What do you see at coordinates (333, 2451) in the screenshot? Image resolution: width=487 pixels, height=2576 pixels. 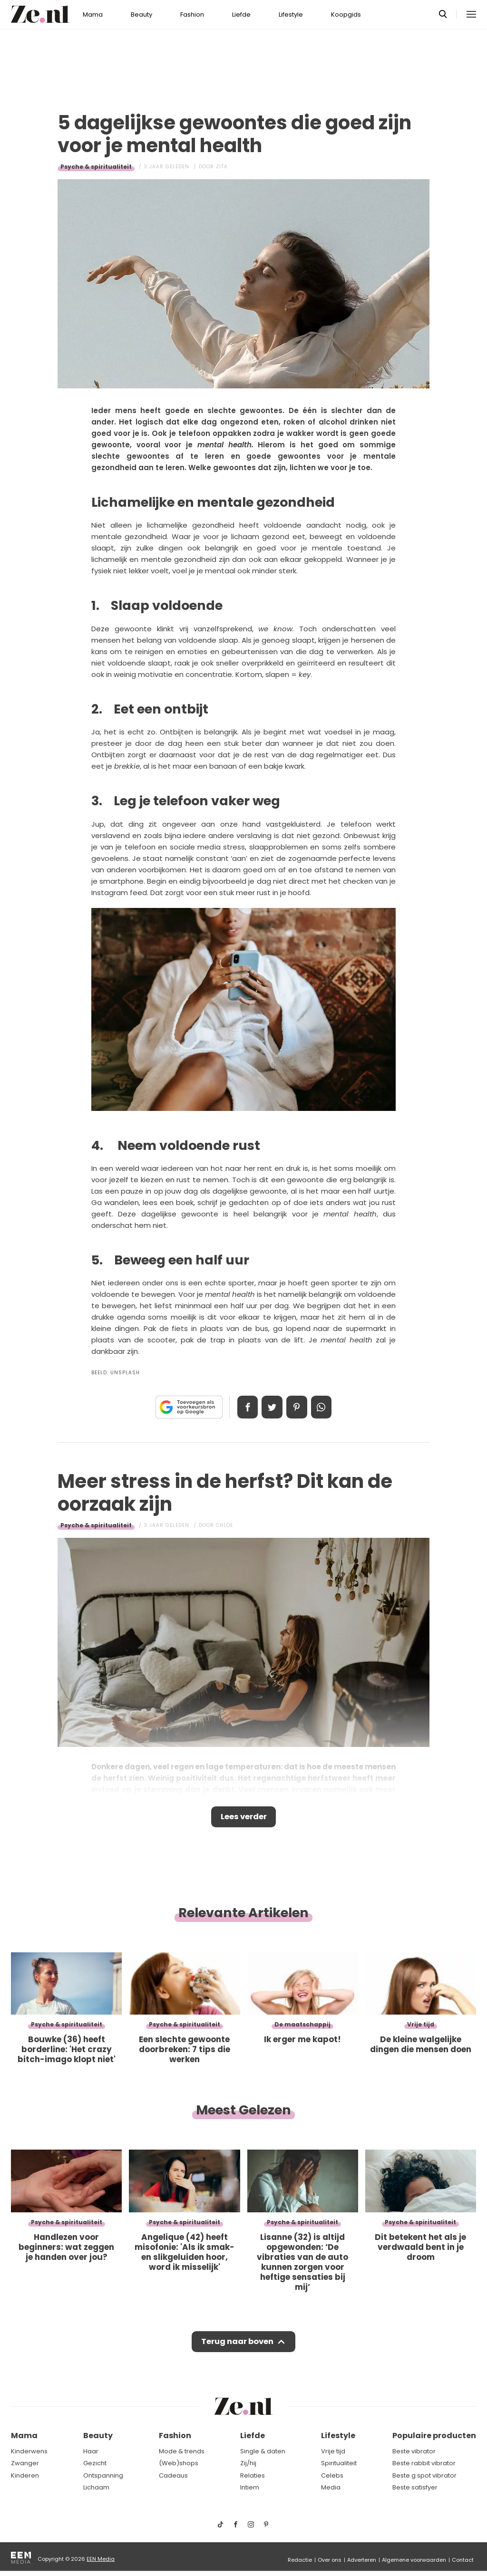 I see `Vrije tijd` at bounding box center [333, 2451].